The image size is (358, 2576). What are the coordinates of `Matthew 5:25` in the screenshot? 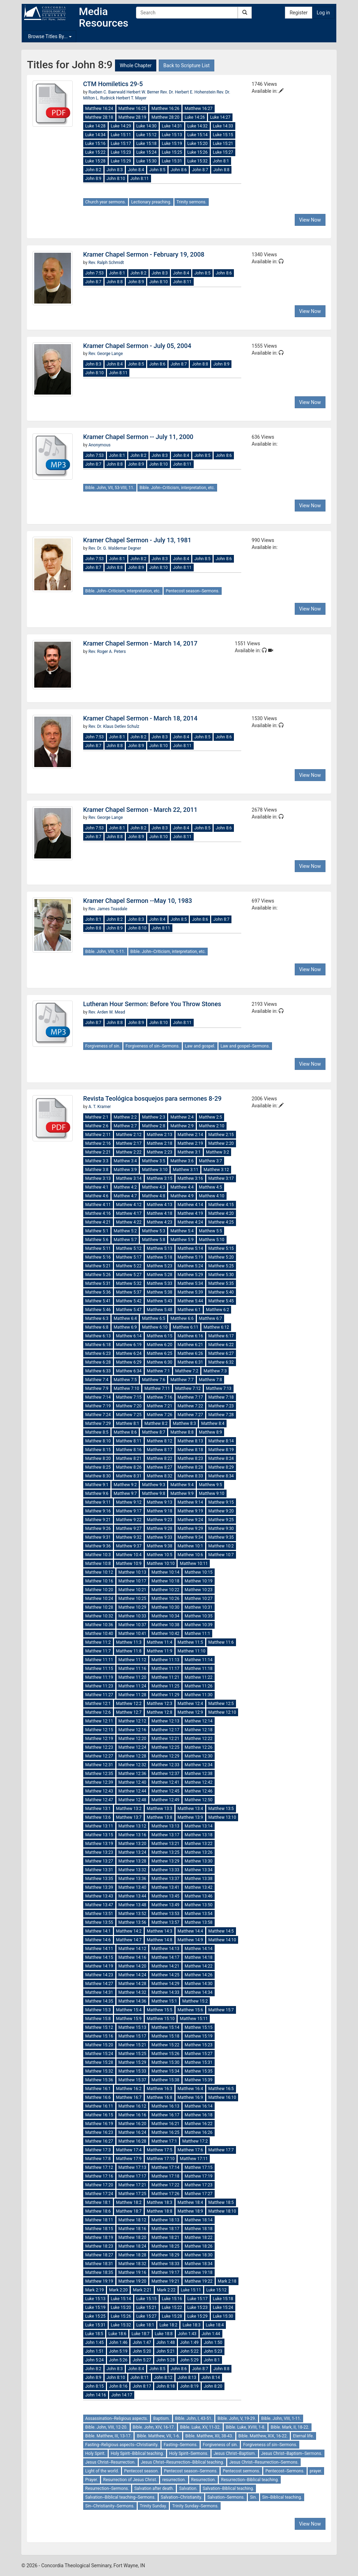 It's located at (221, 1265).